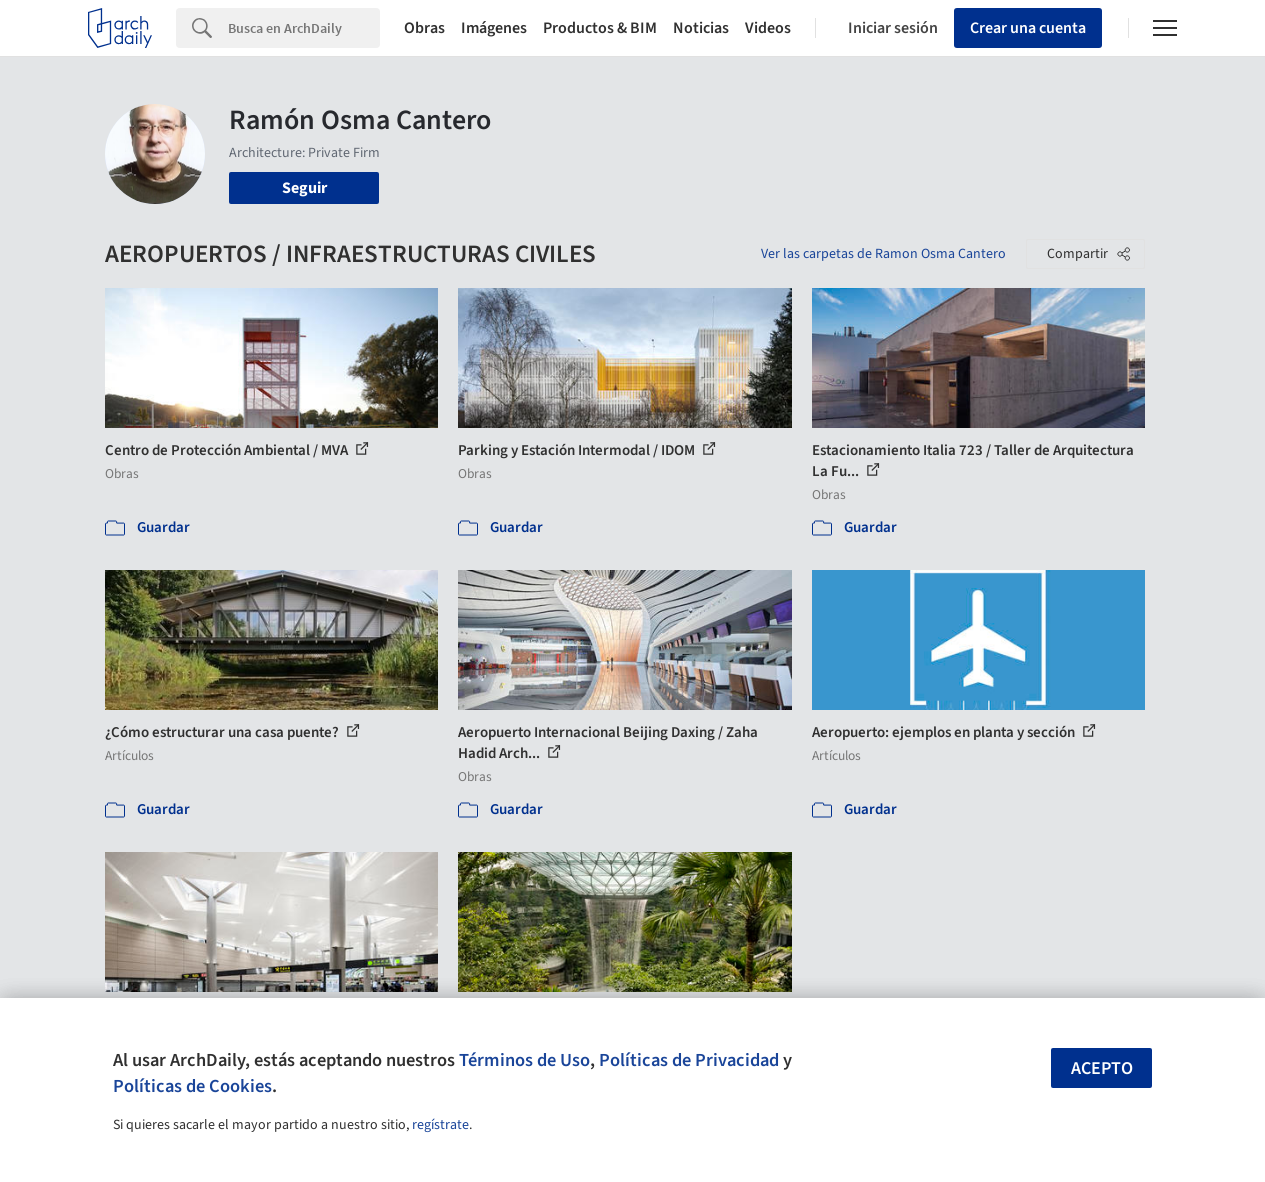 This screenshot has width=1265, height=1182. Describe the element at coordinates (304, 28) in the screenshot. I see `[Search]` at that location.